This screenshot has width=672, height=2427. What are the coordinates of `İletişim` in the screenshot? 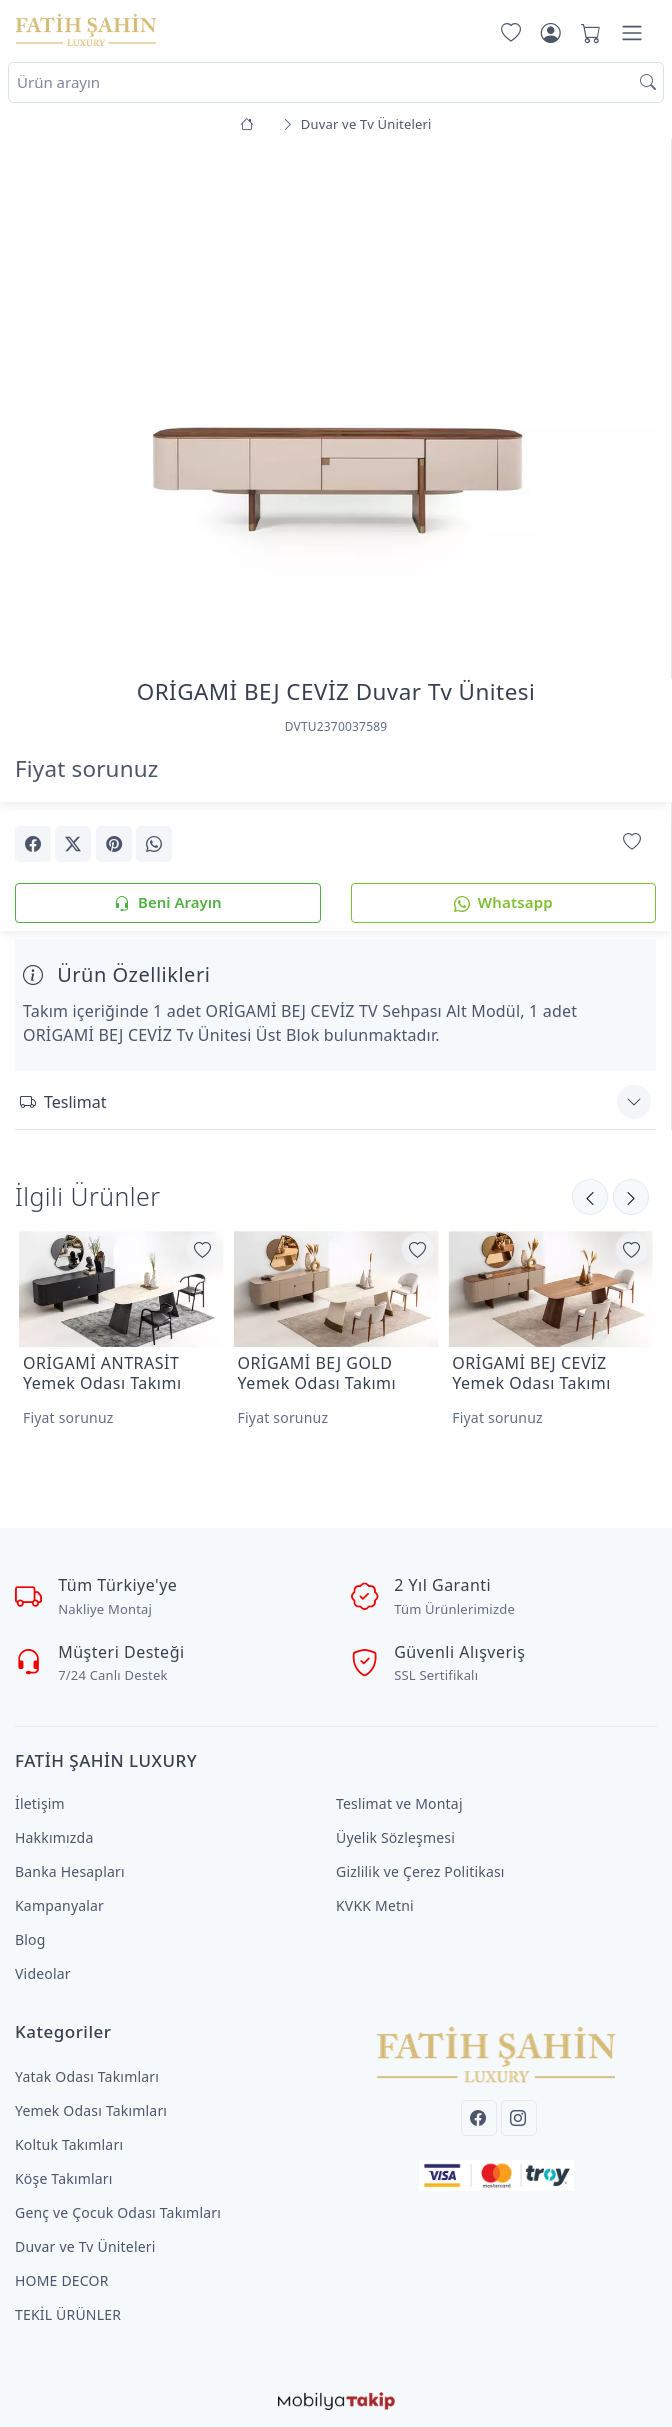 It's located at (40, 1803).